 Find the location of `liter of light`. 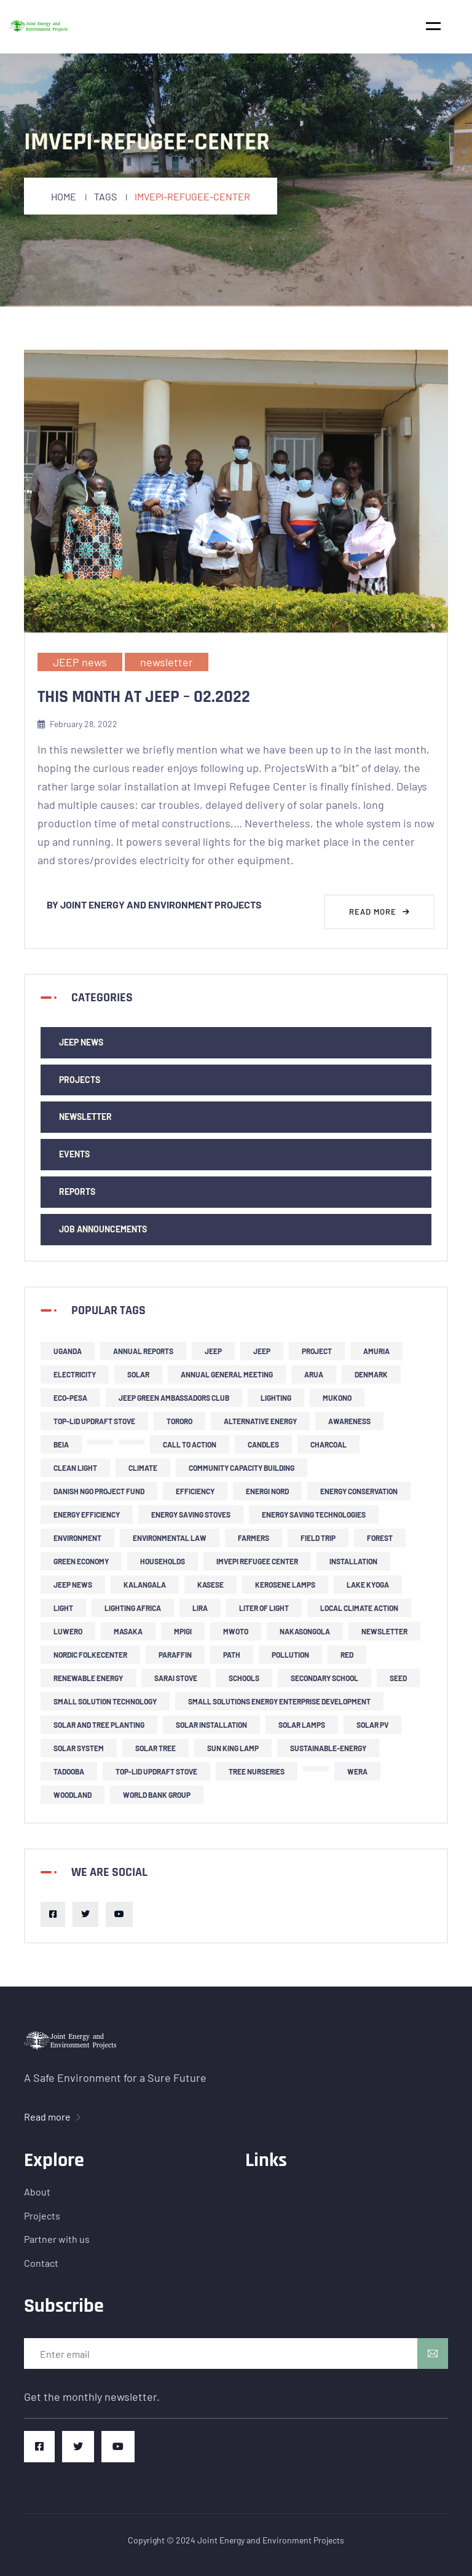

liter of light is located at coordinates (264, 1608).